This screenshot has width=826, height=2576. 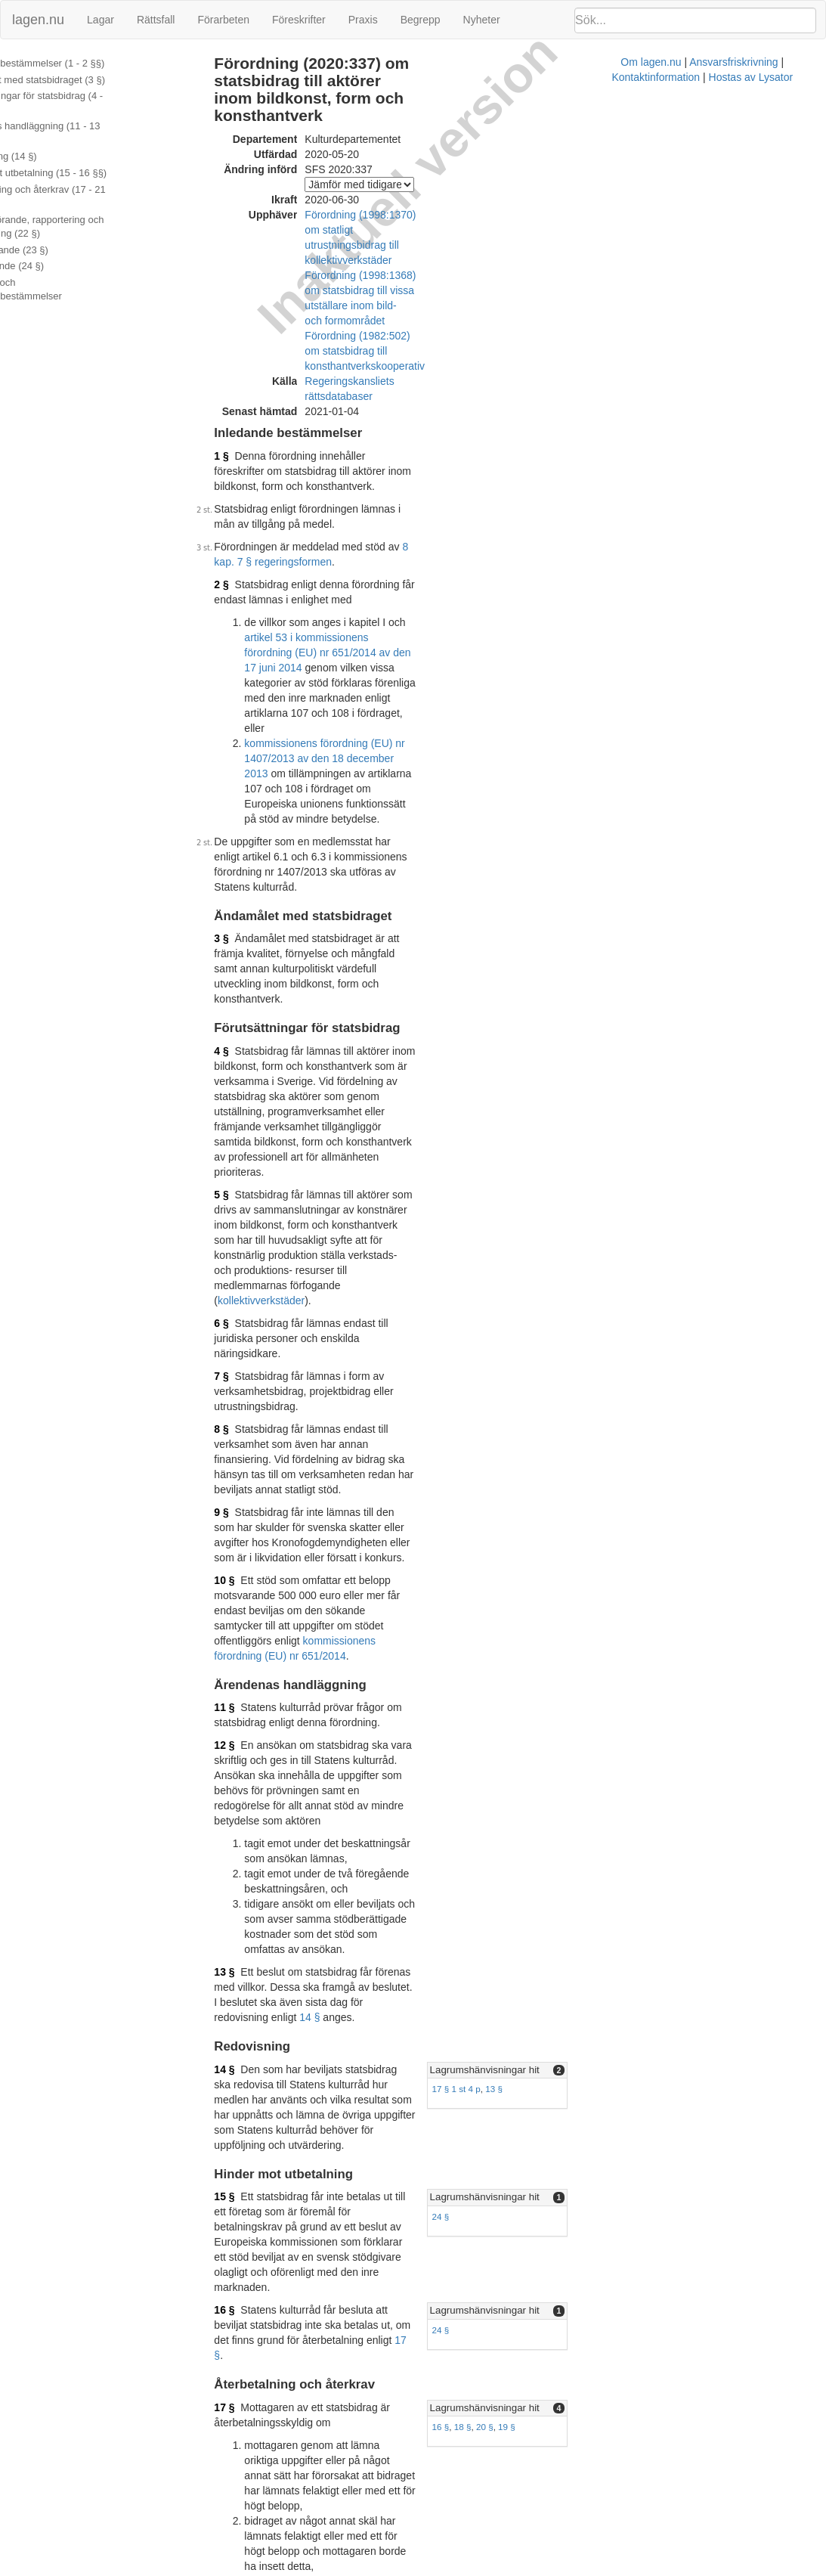 I want to click on 2 §, so click(x=241, y=431).